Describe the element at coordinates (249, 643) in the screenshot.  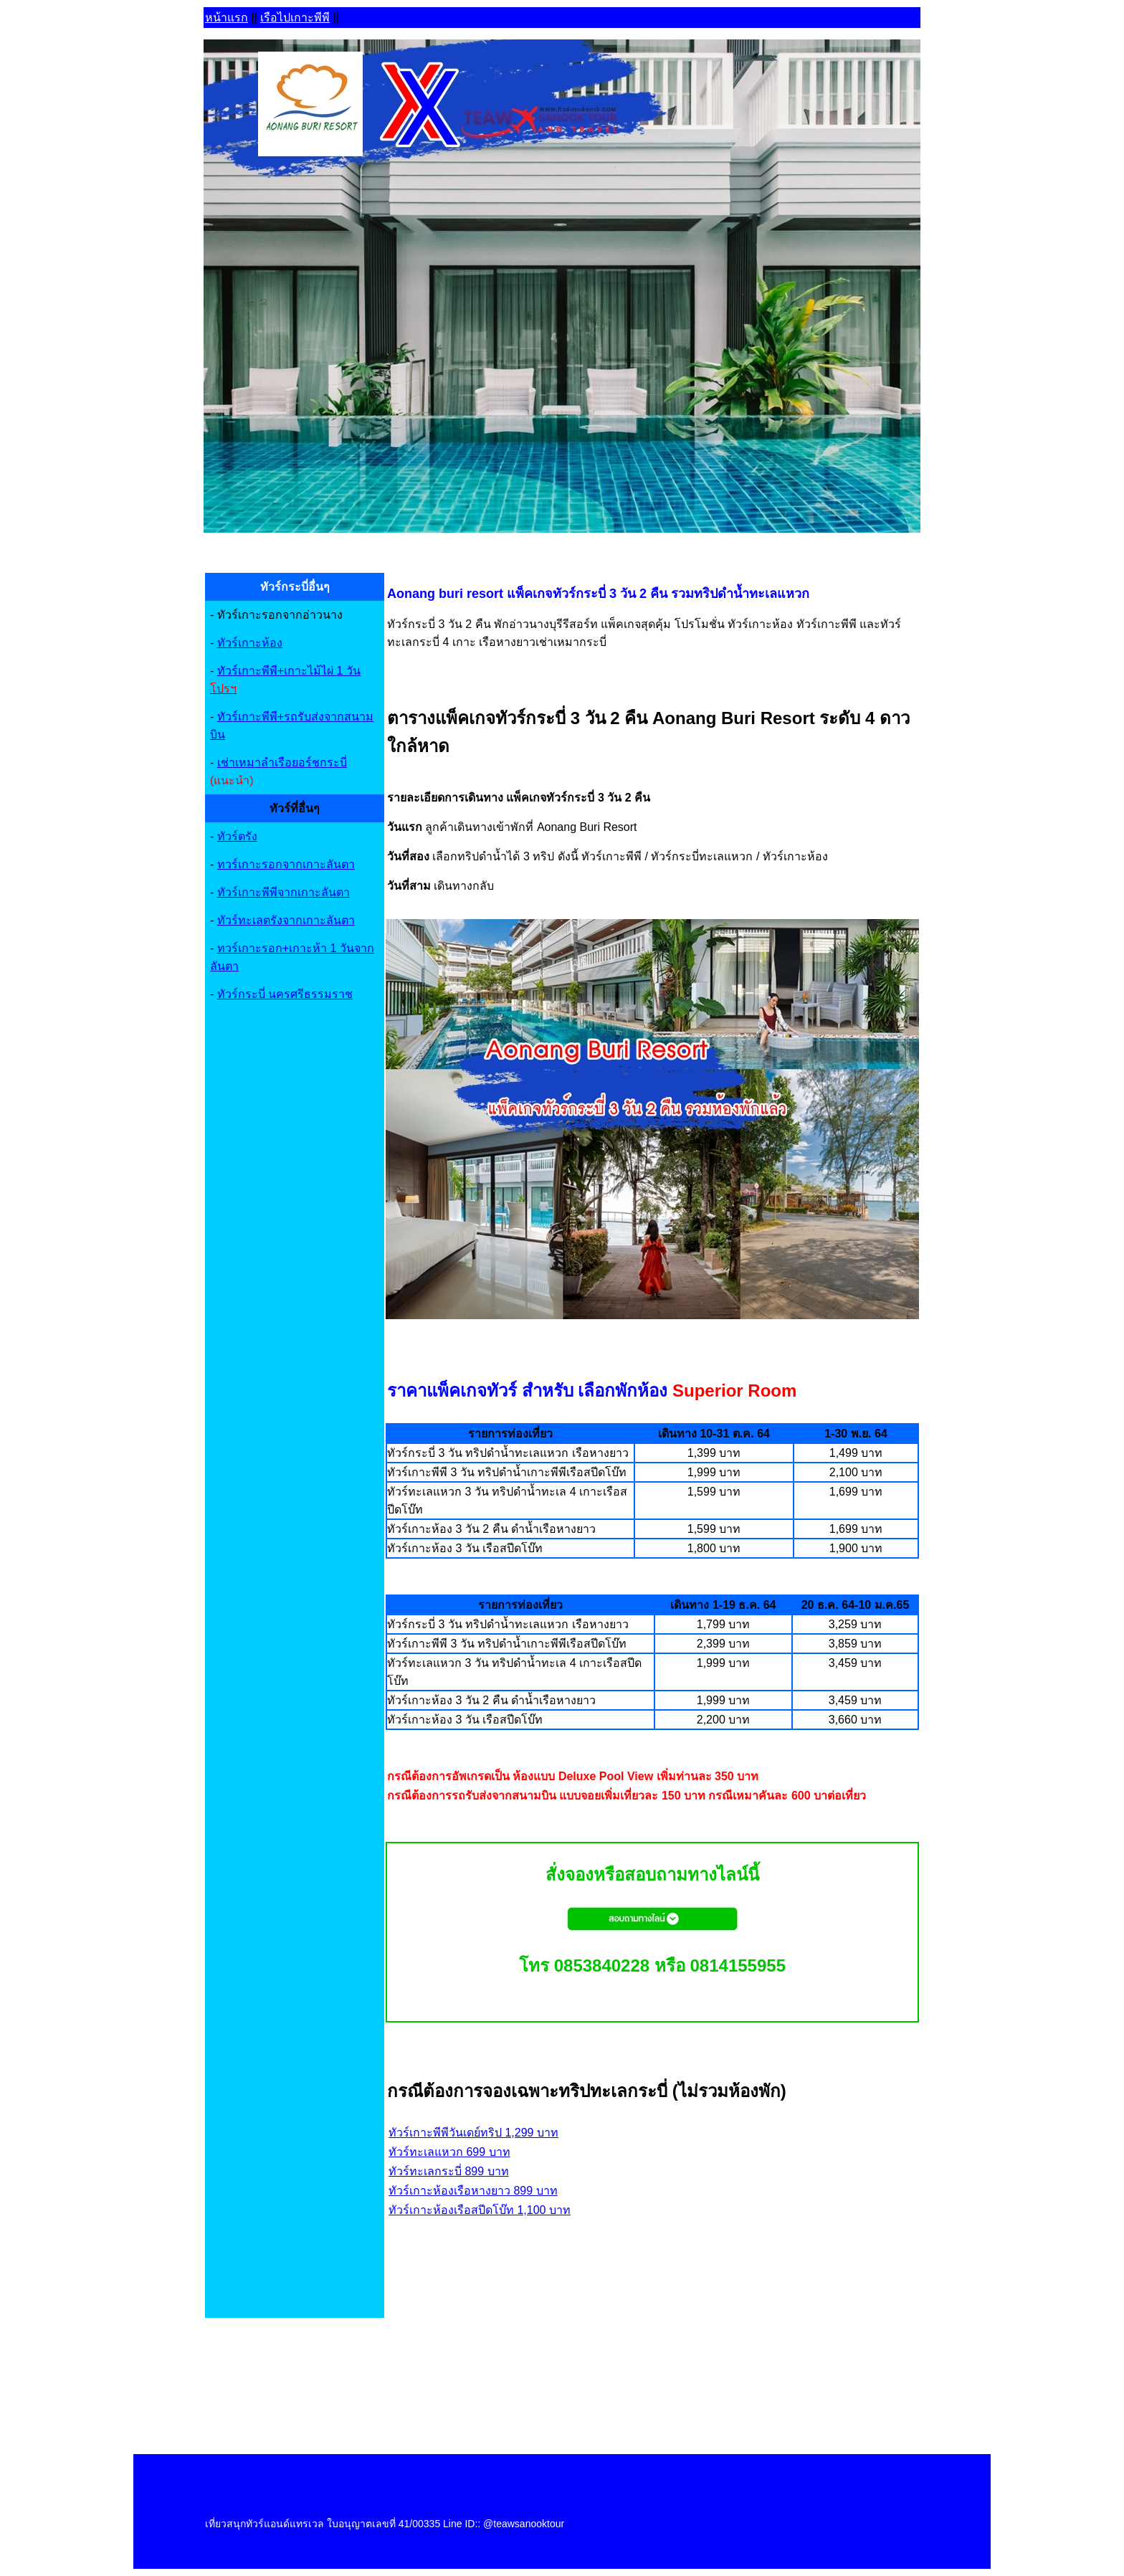
I see `ทัวร์เกาะห้อง` at that location.